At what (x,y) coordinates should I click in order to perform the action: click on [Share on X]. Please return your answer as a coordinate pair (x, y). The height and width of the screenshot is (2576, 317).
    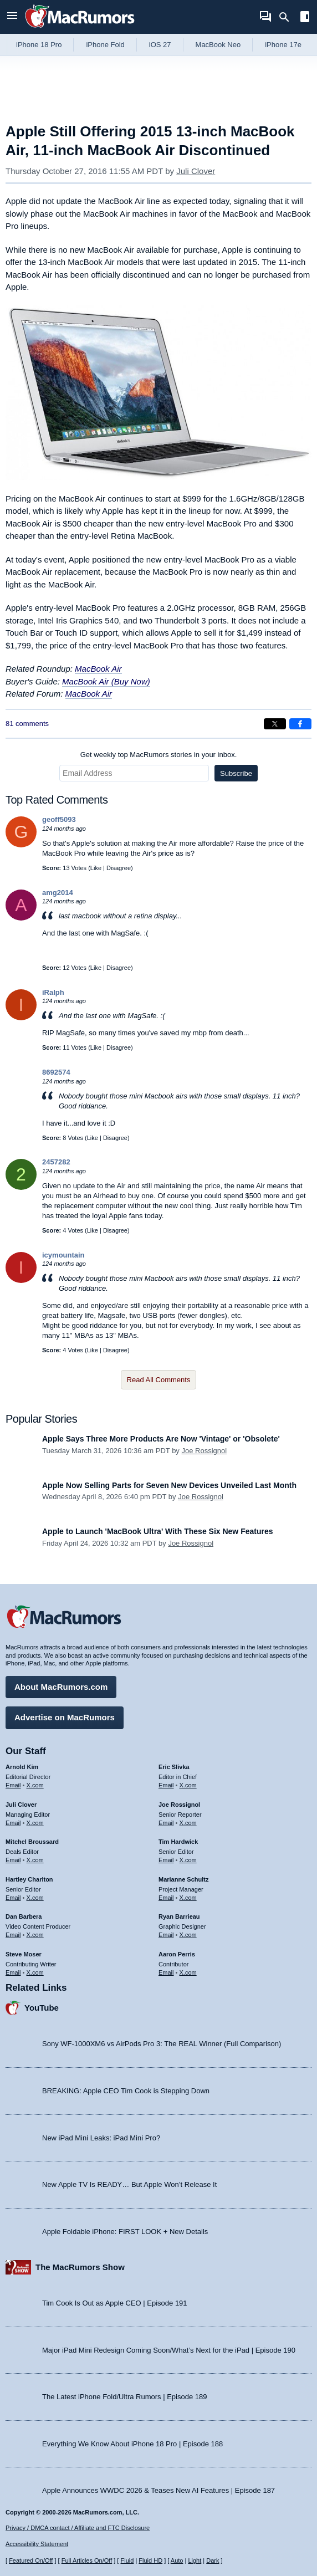
    Looking at the image, I should click on (275, 723).